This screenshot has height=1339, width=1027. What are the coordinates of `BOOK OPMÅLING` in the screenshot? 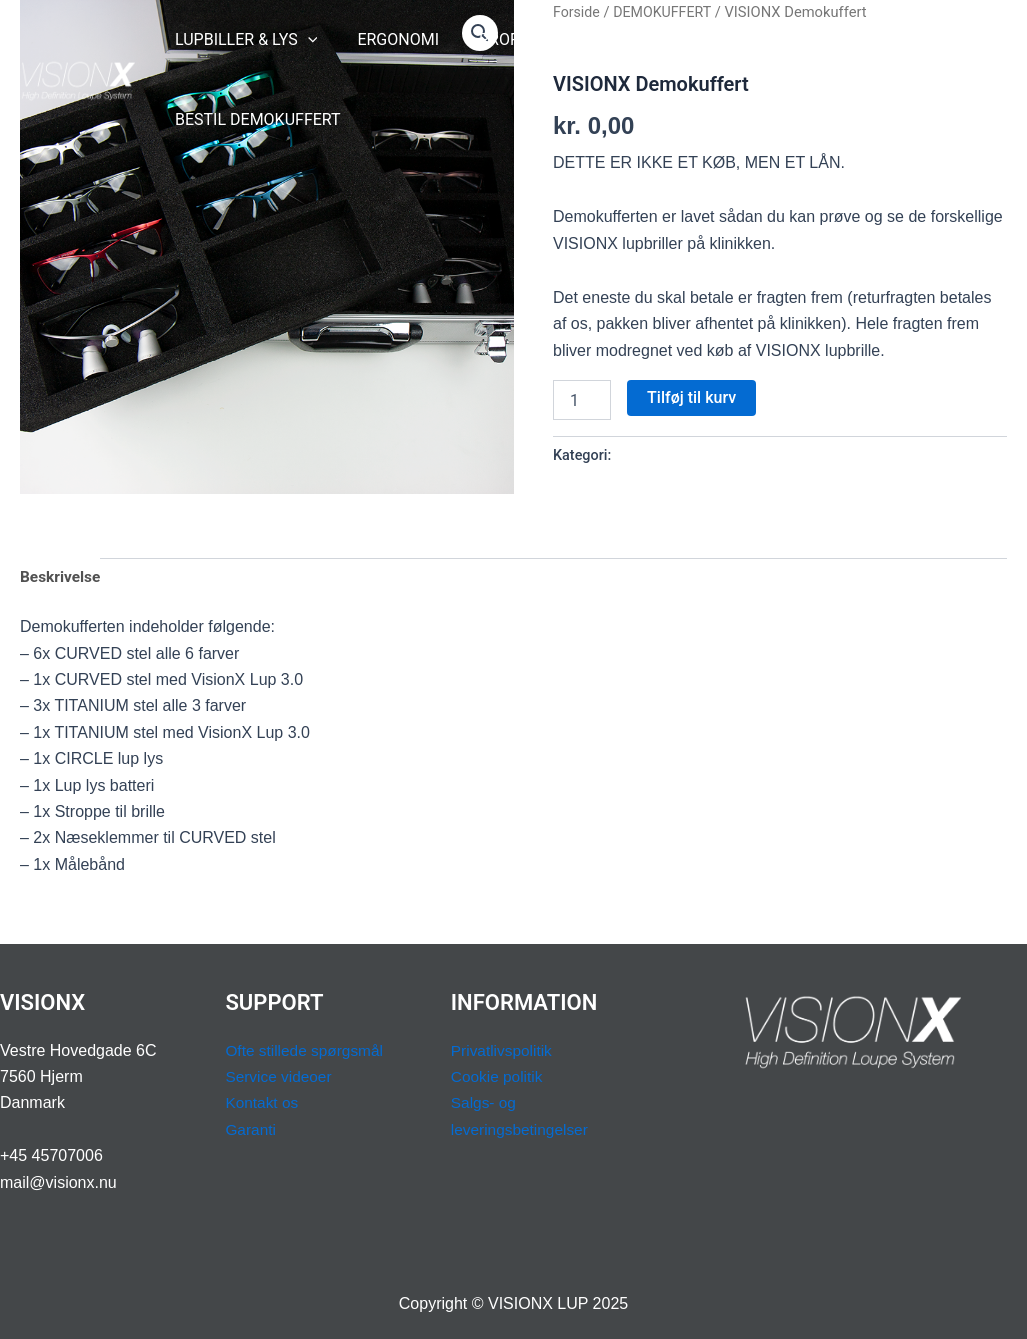 It's located at (790, 39).